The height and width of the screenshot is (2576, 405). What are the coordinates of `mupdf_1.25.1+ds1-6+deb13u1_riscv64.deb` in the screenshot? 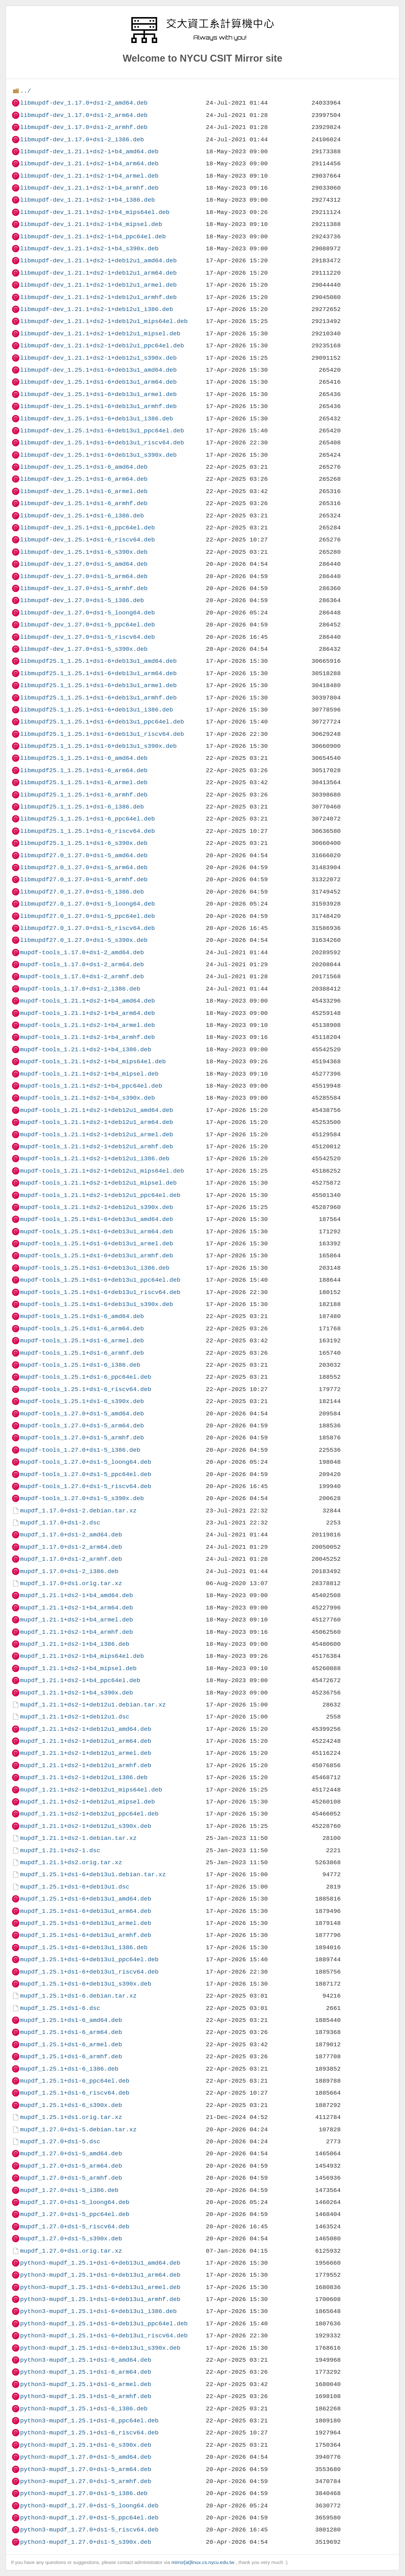 It's located at (89, 1972).